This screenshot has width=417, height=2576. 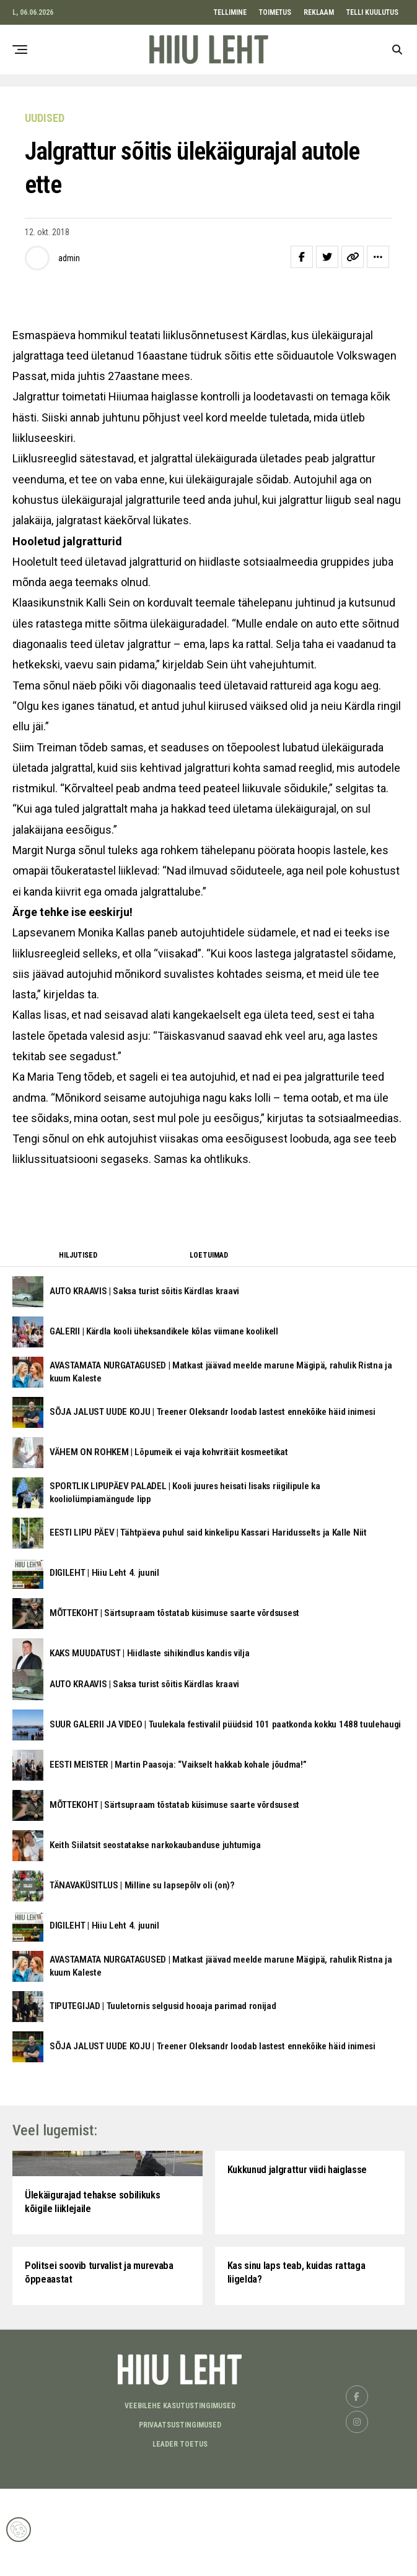 I want to click on LEADER TOETUS, so click(x=180, y=2531).